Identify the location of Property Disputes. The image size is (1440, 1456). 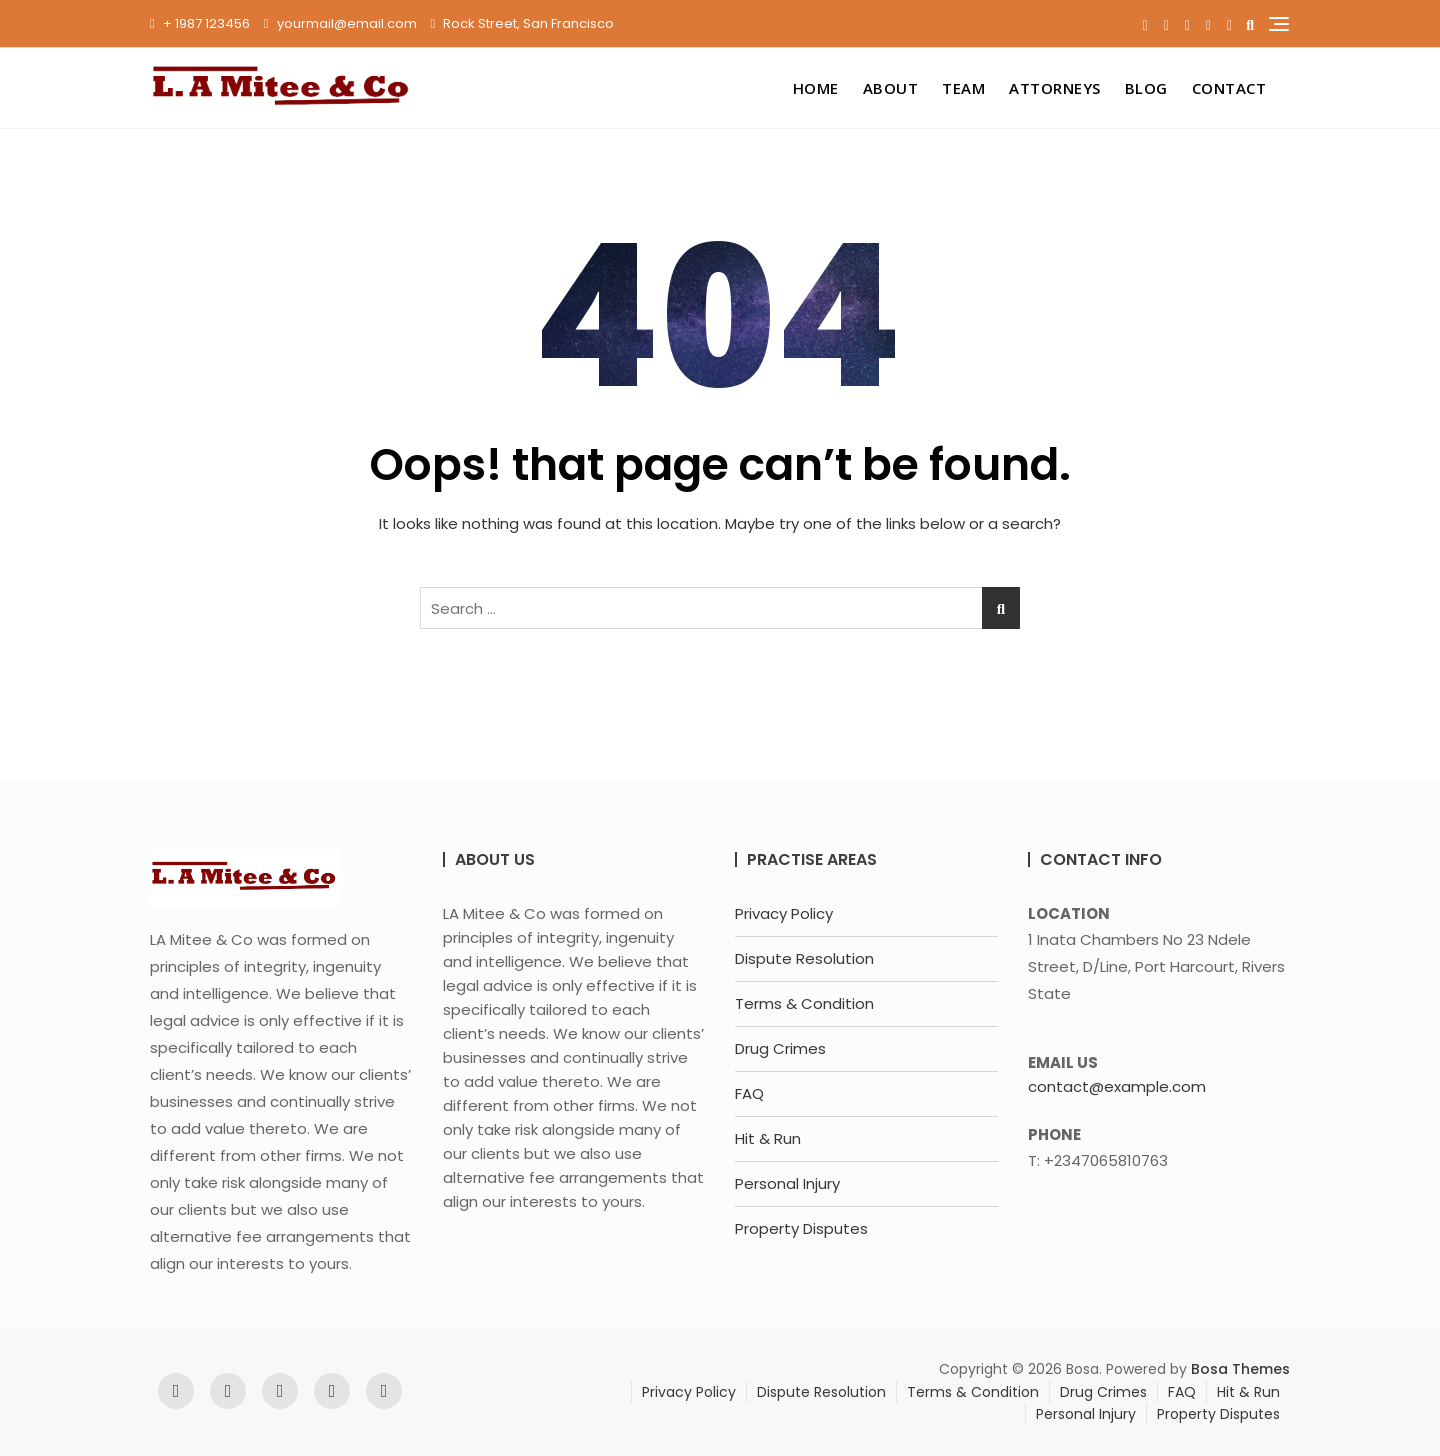
(801, 1228).